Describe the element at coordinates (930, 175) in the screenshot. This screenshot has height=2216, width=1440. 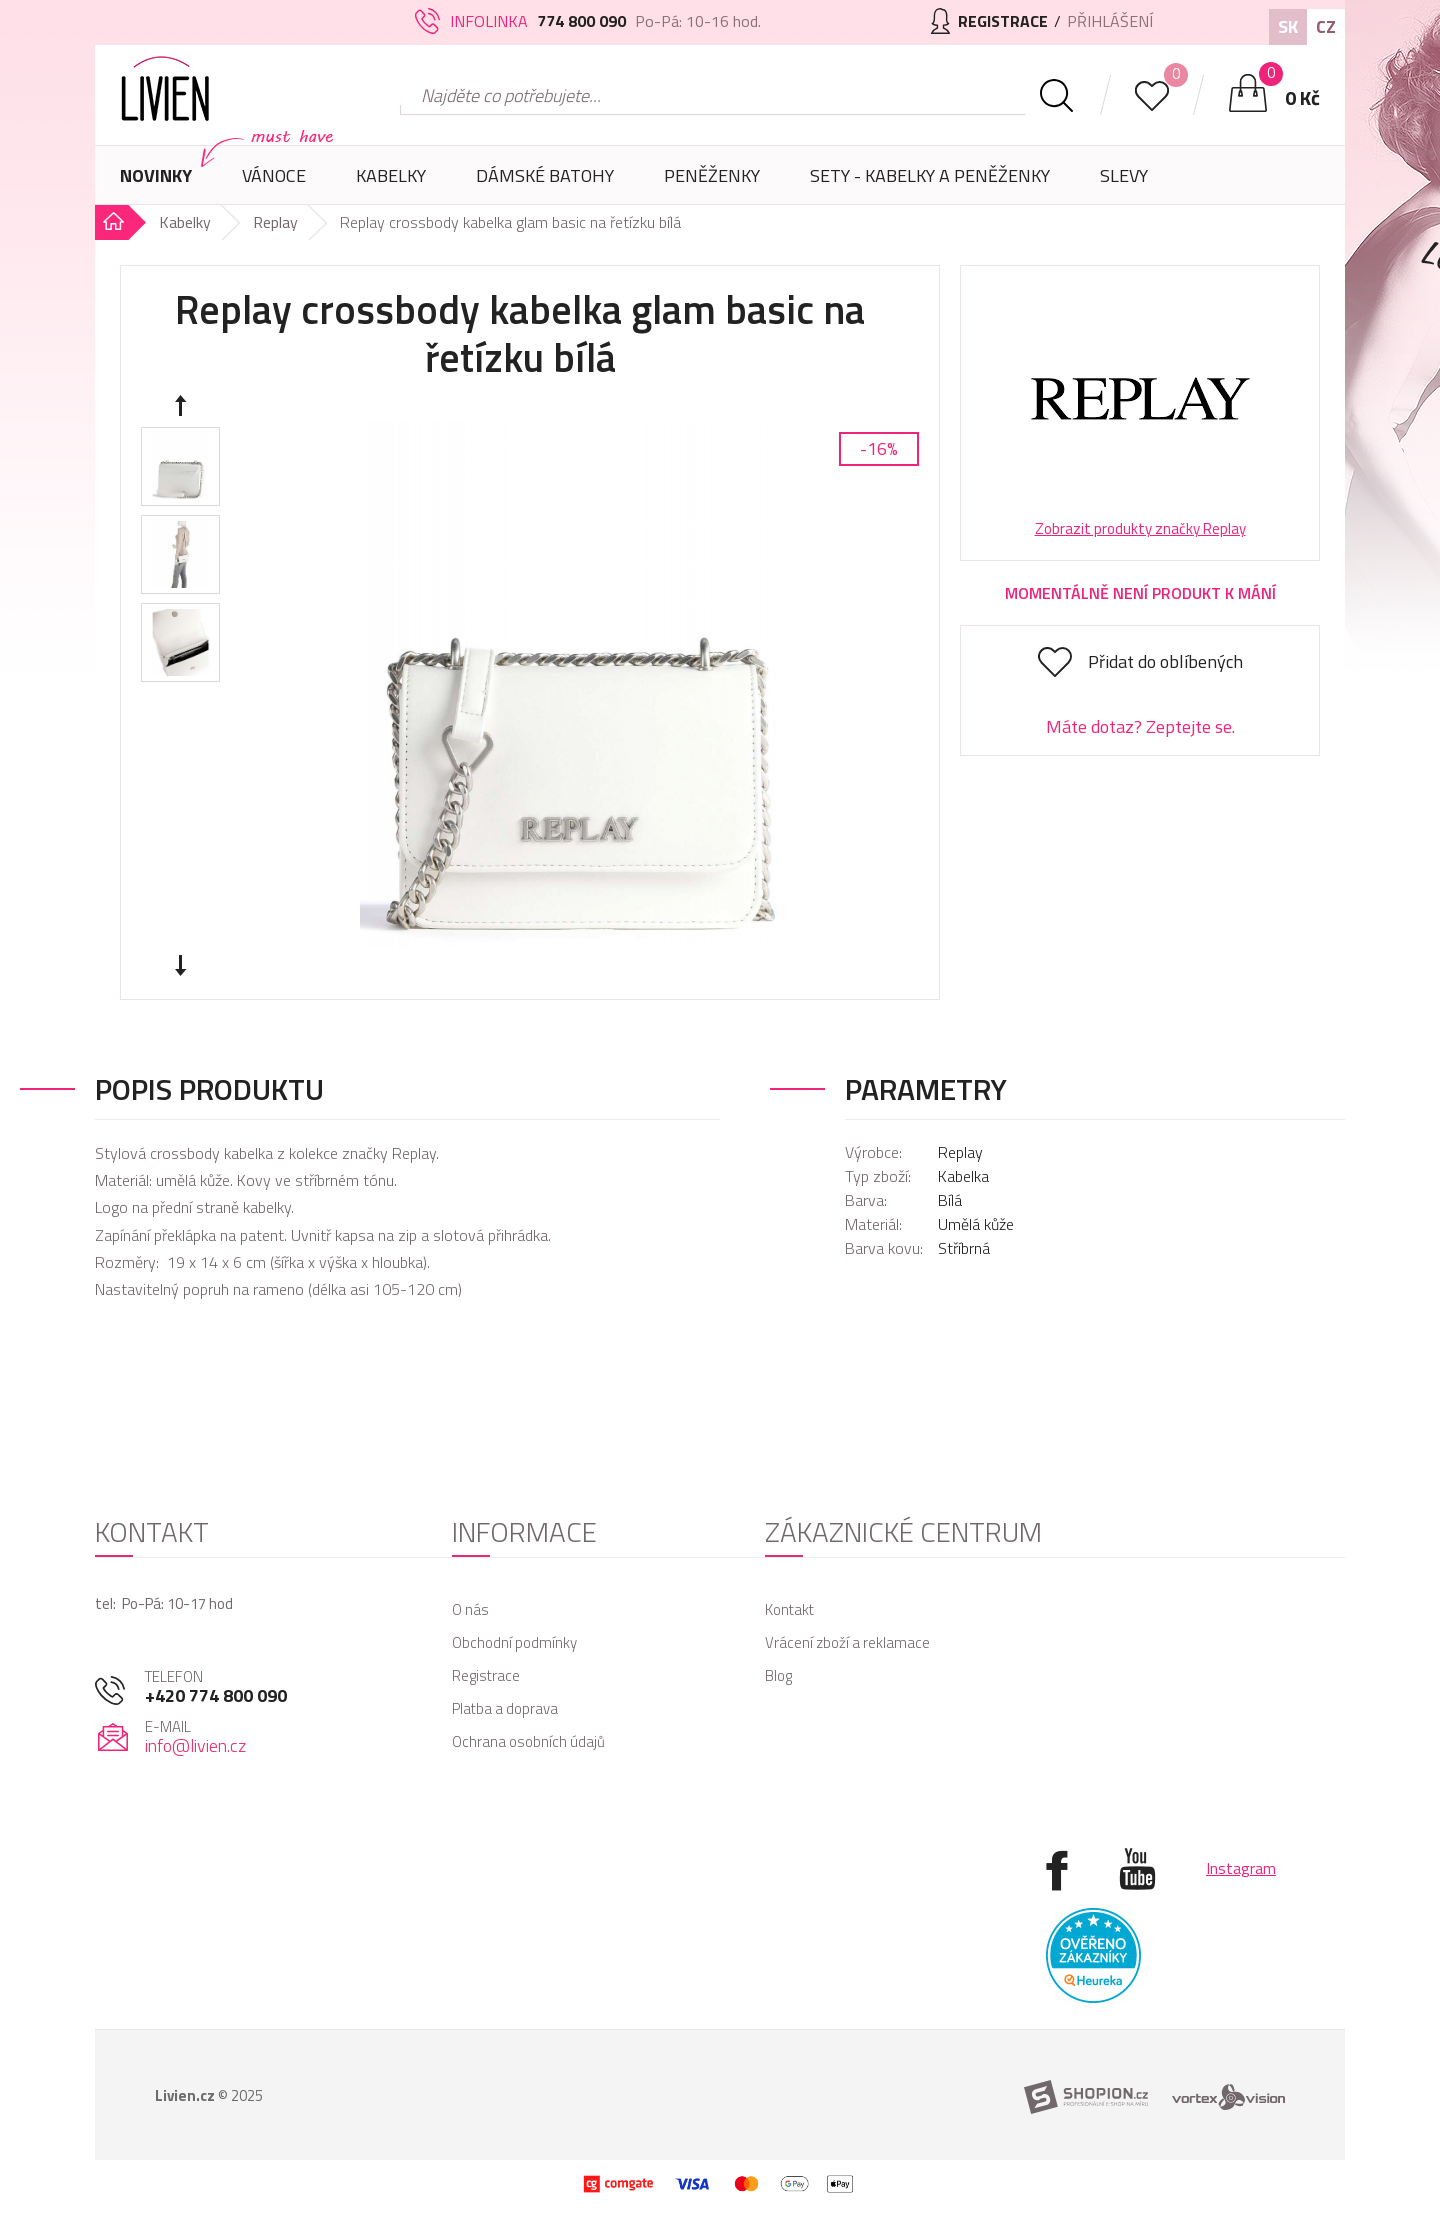
I see `SETY - Kabelky a peněženky` at that location.